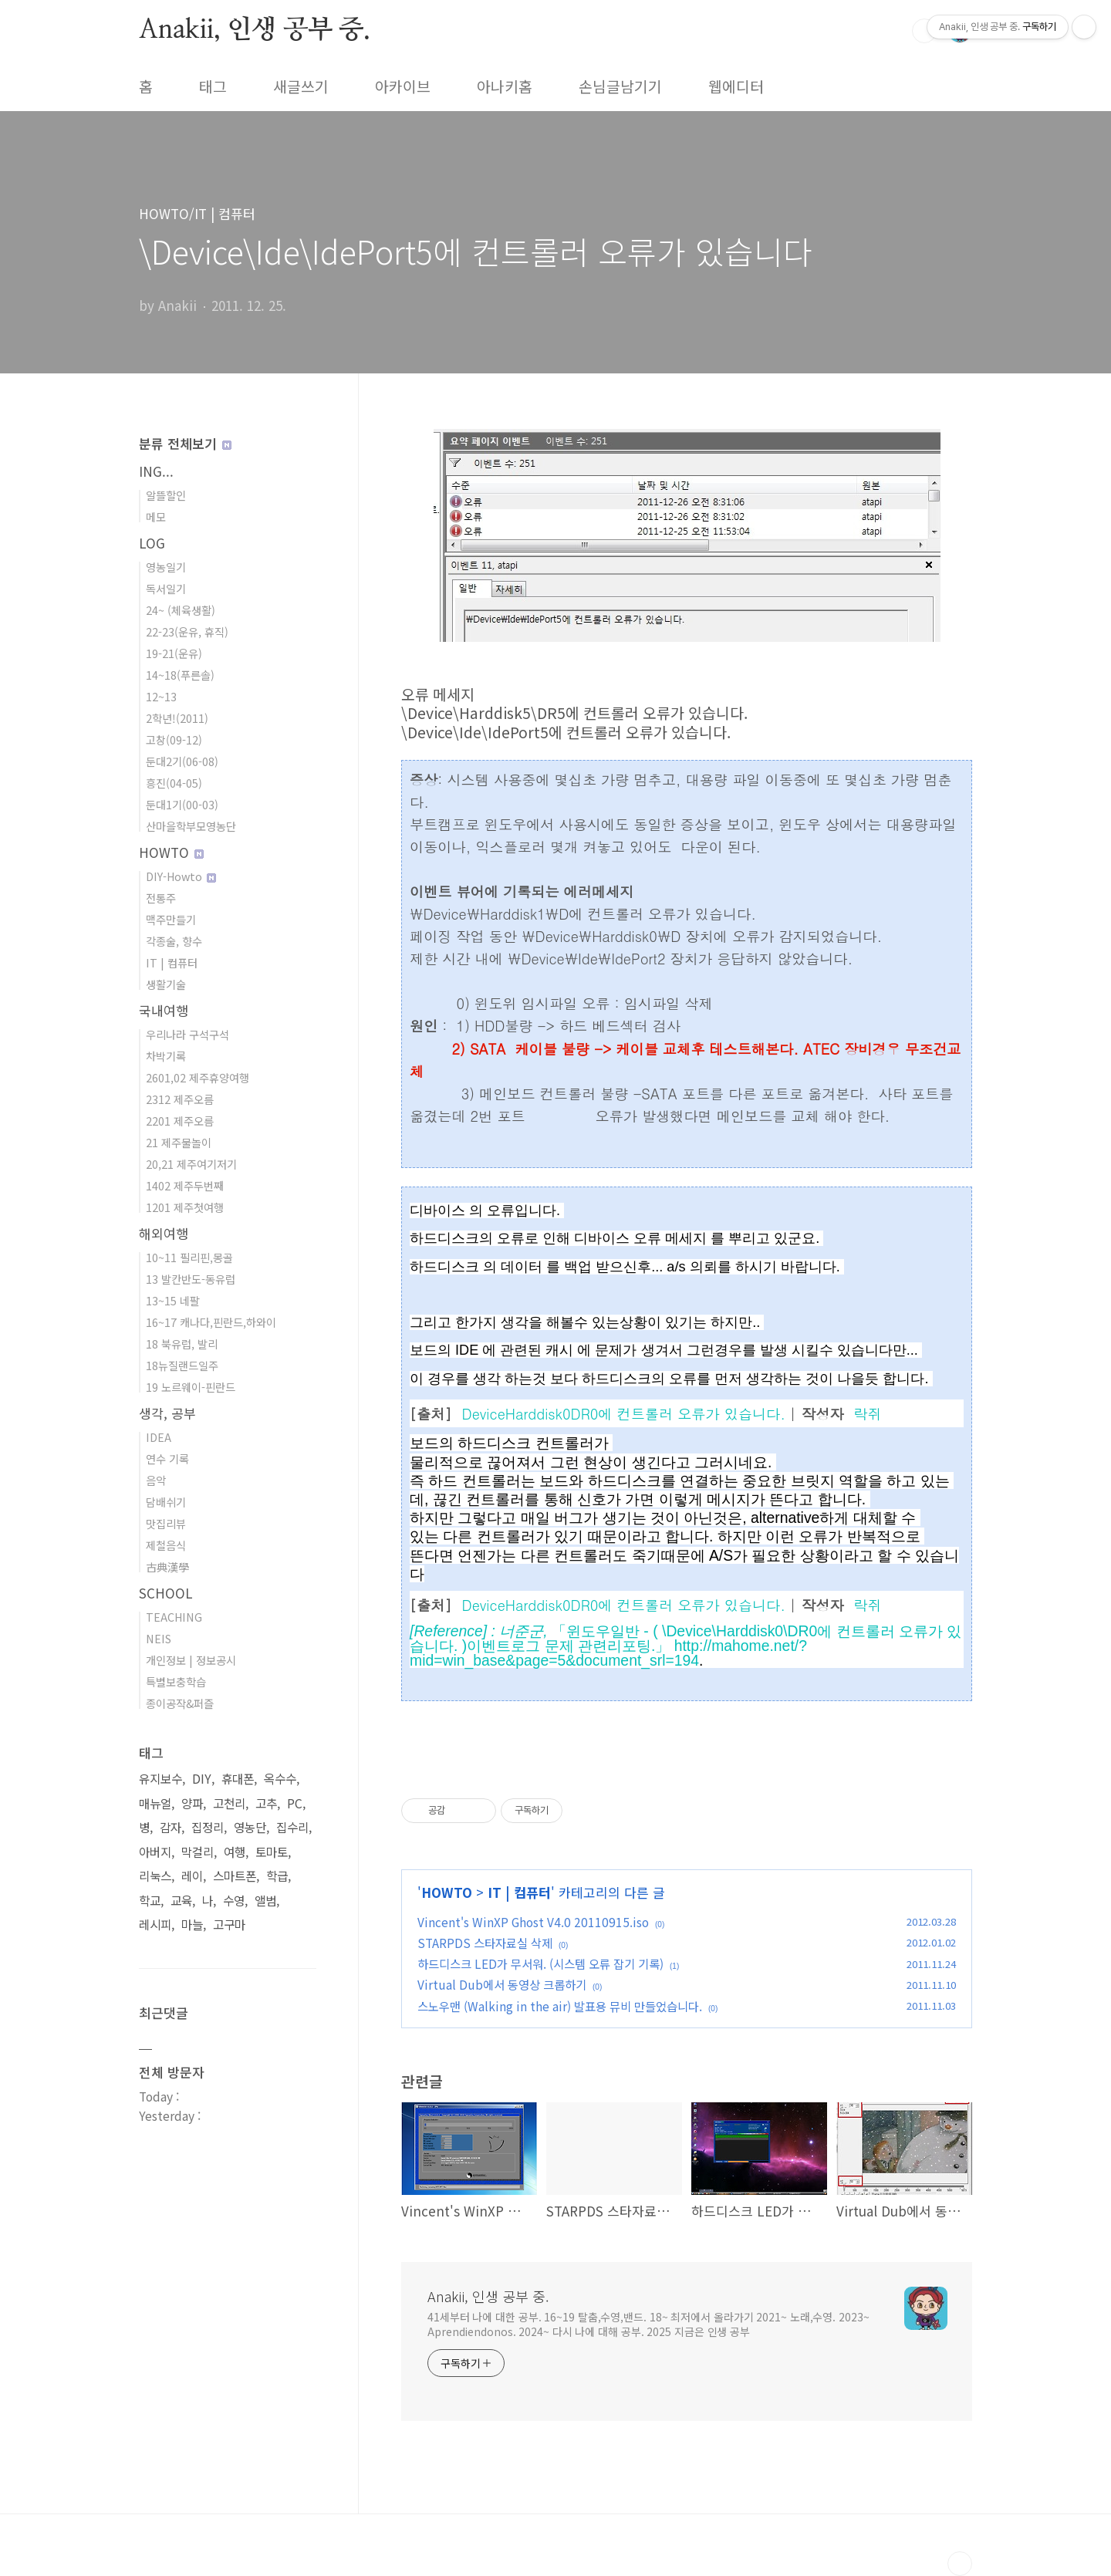  What do you see at coordinates (170, 1827) in the screenshot?
I see `감자` at bounding box center [170, 1827].